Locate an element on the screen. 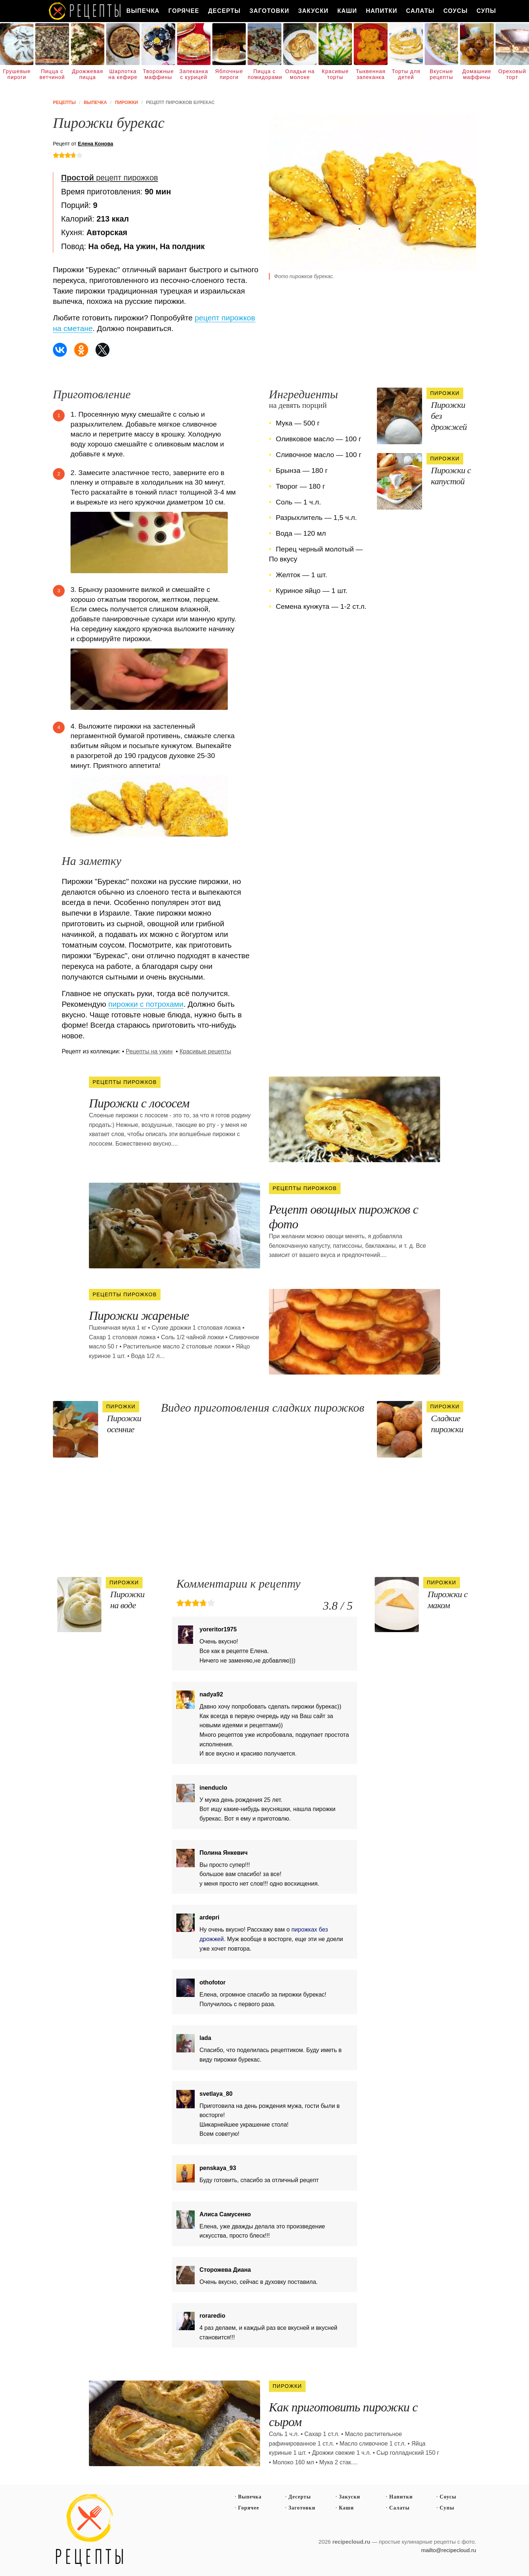 This screenshot has height=2576, width=529. Горячее is located at coordinates (183, 11).